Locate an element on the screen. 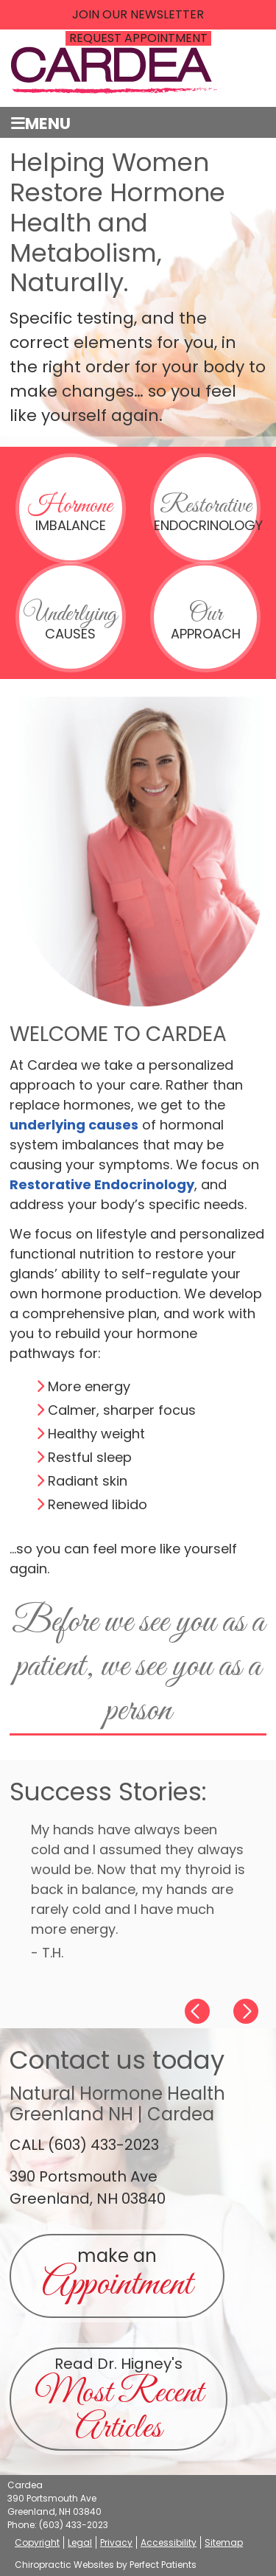 The height and width of the screenshot is (2576, 276). underlying causes is located at coordinates (74, 1124).